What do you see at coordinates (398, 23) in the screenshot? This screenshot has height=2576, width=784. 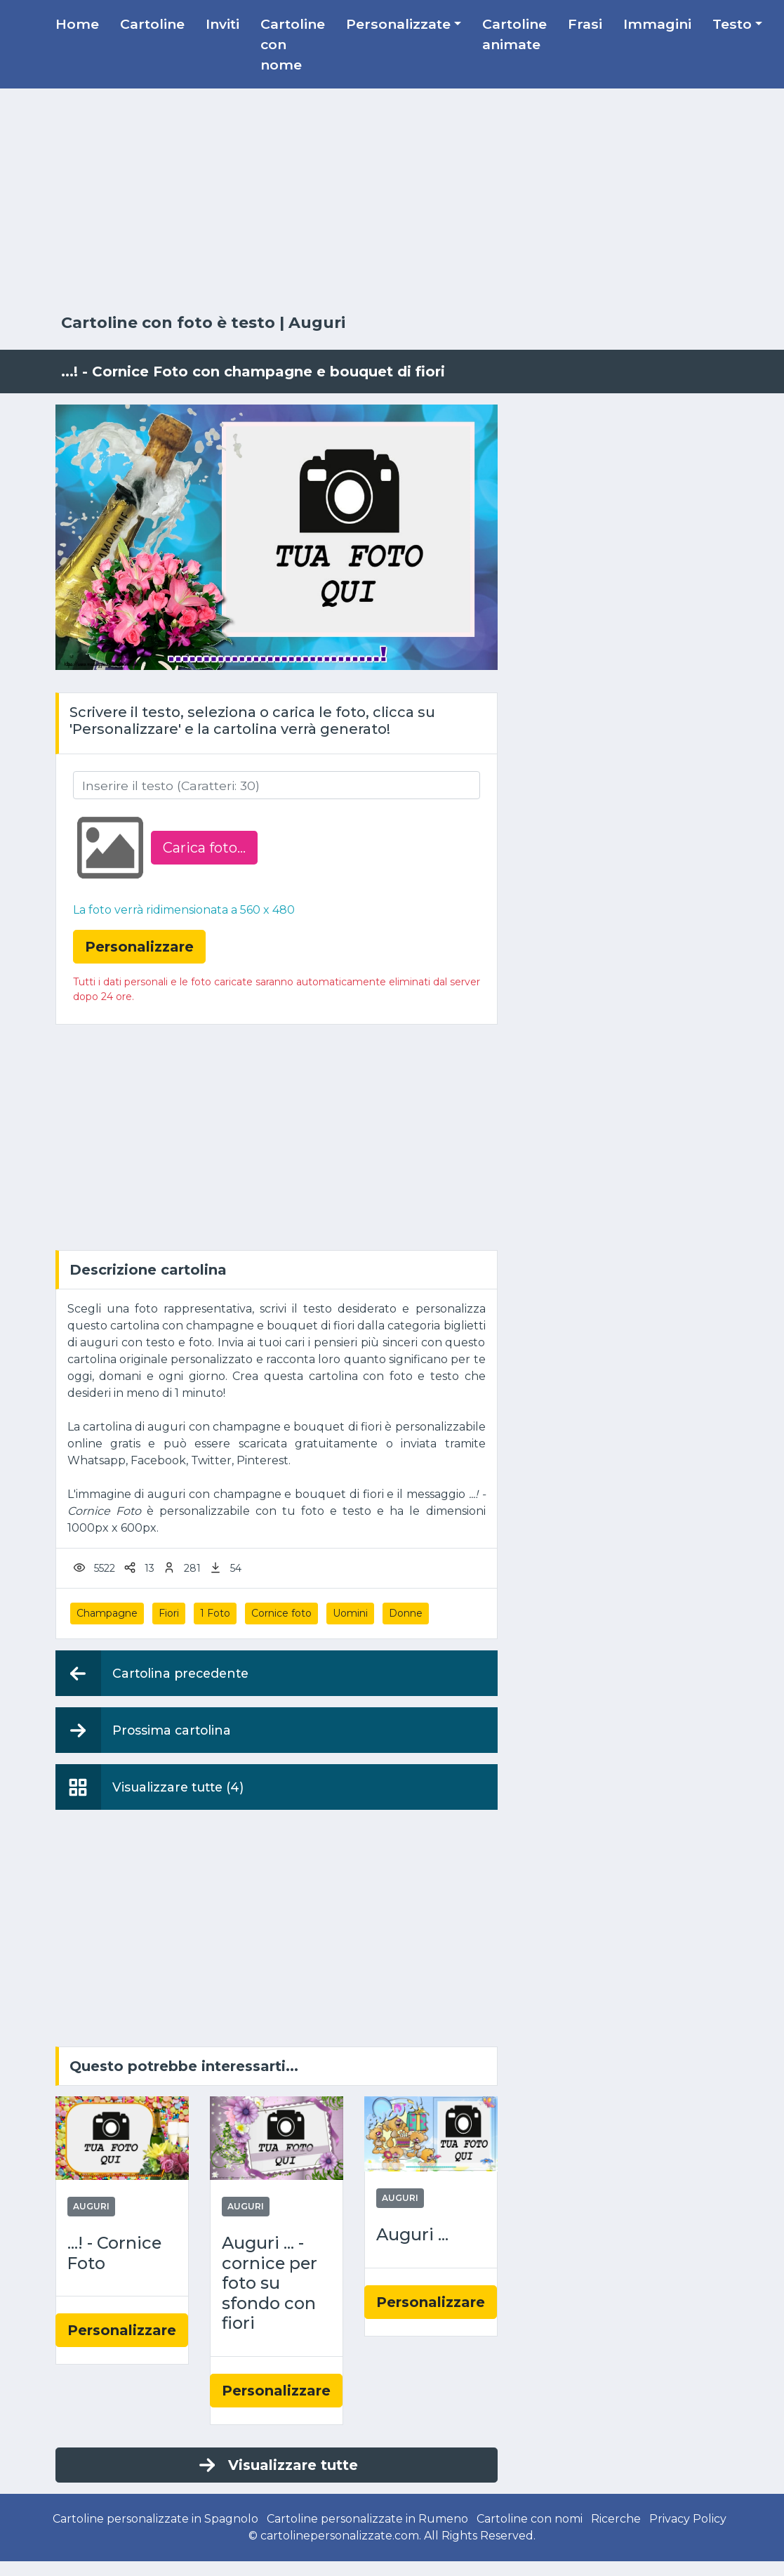 I see `Personalizzate` at bounding box center [398, 23].